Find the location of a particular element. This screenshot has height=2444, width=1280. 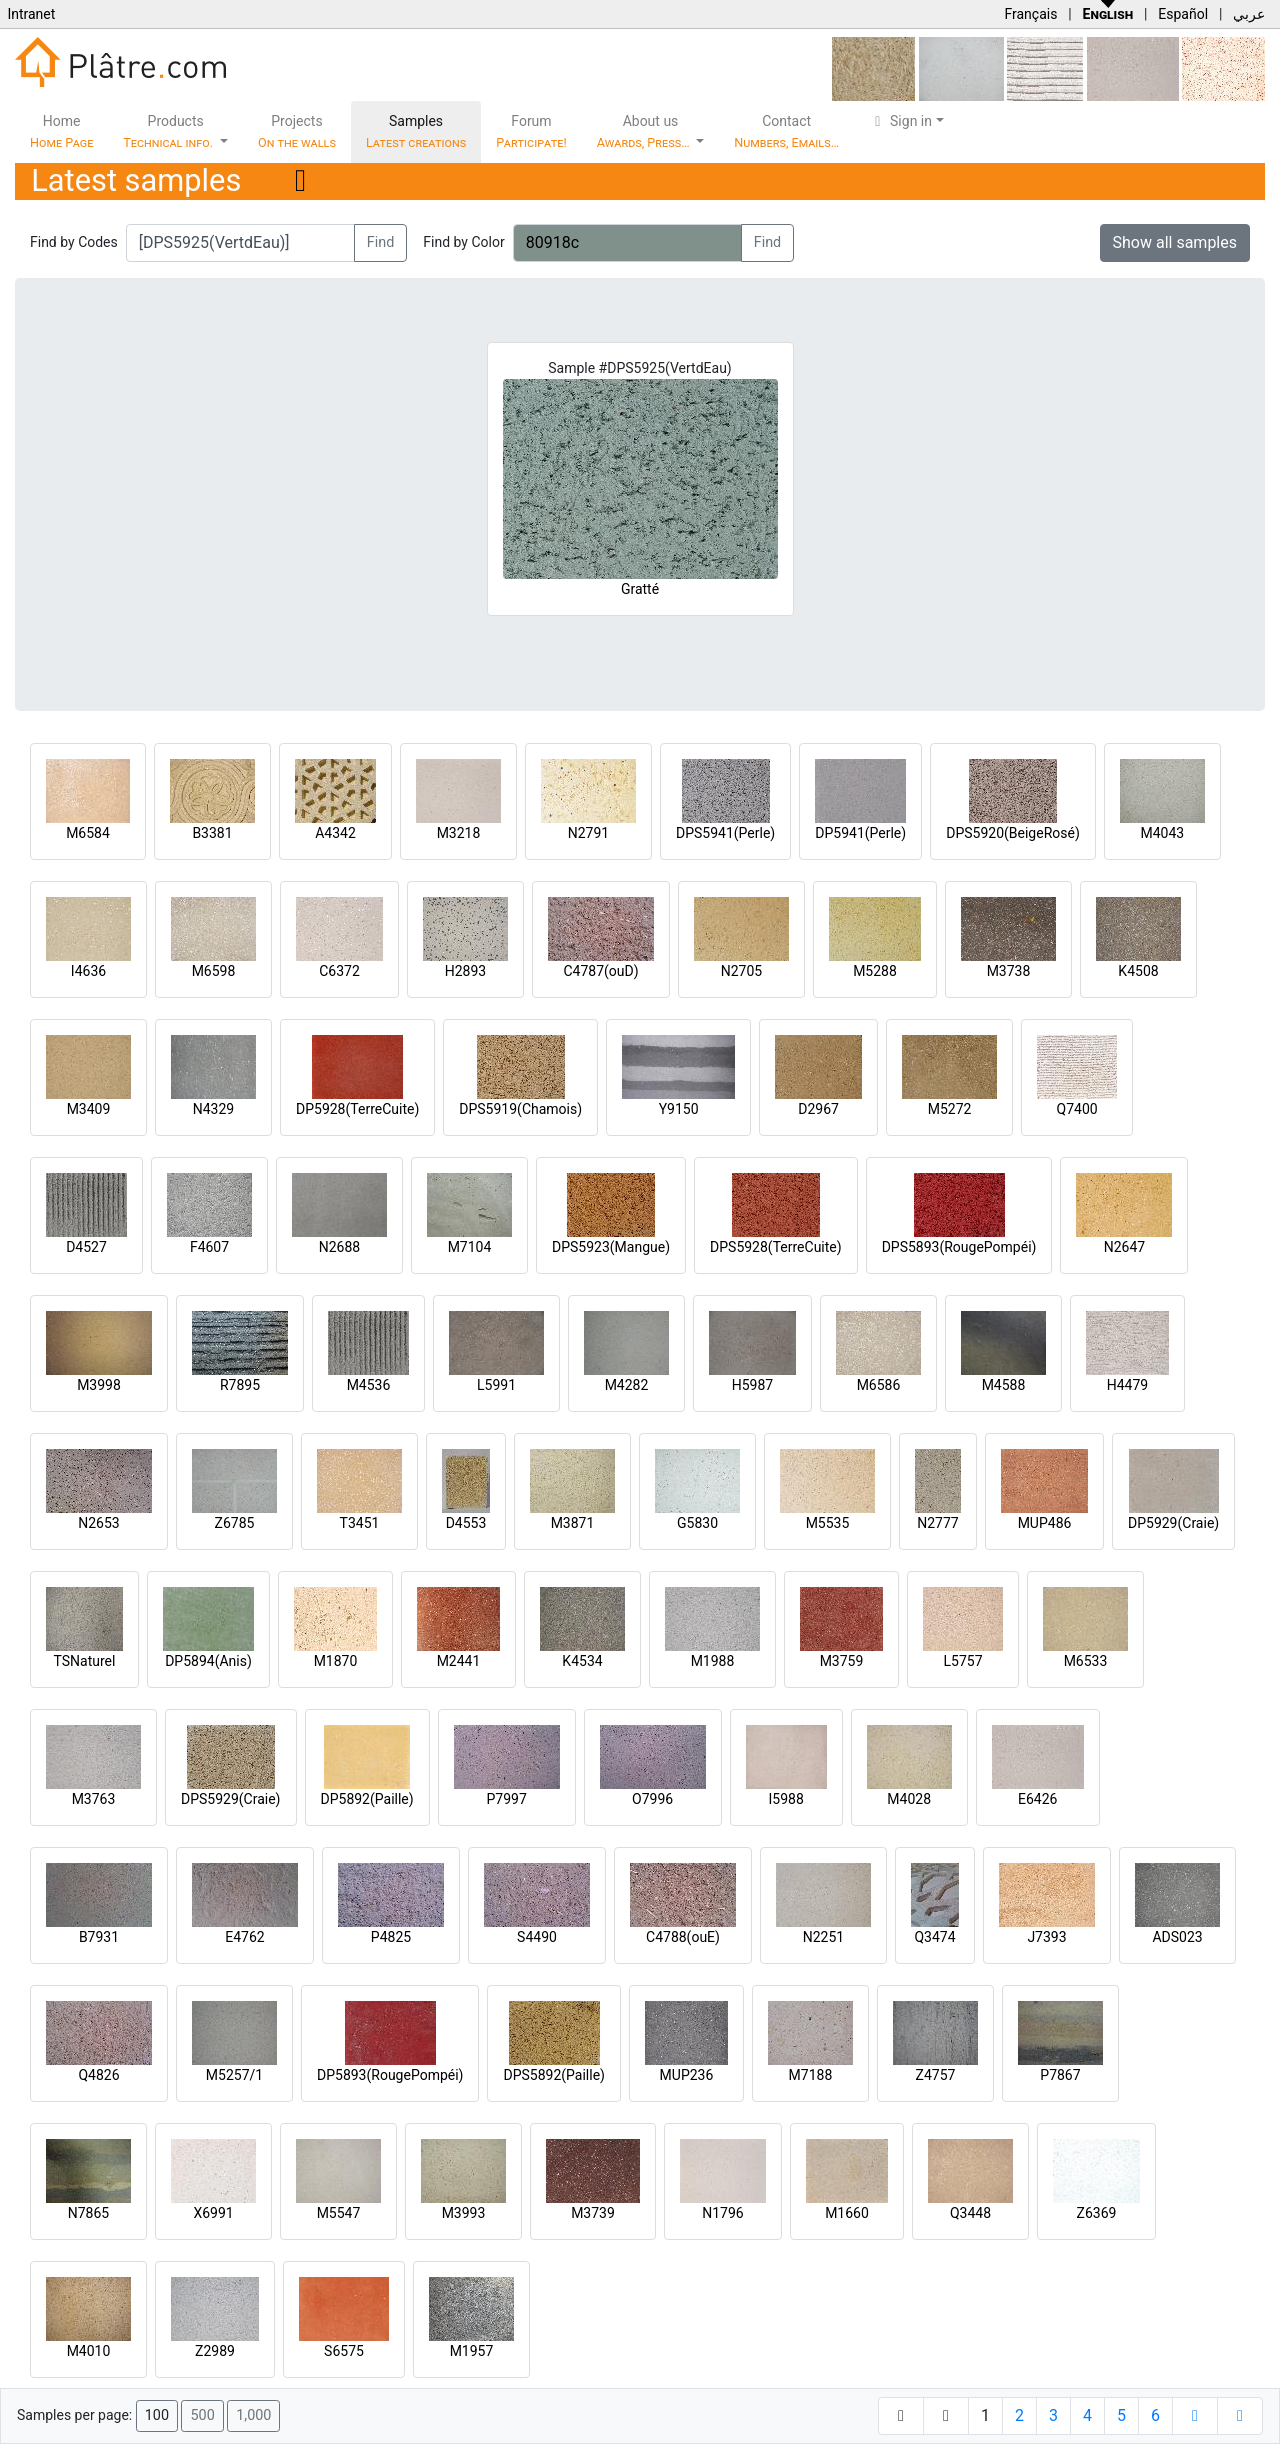

Home is located at coordinates (61, 131).